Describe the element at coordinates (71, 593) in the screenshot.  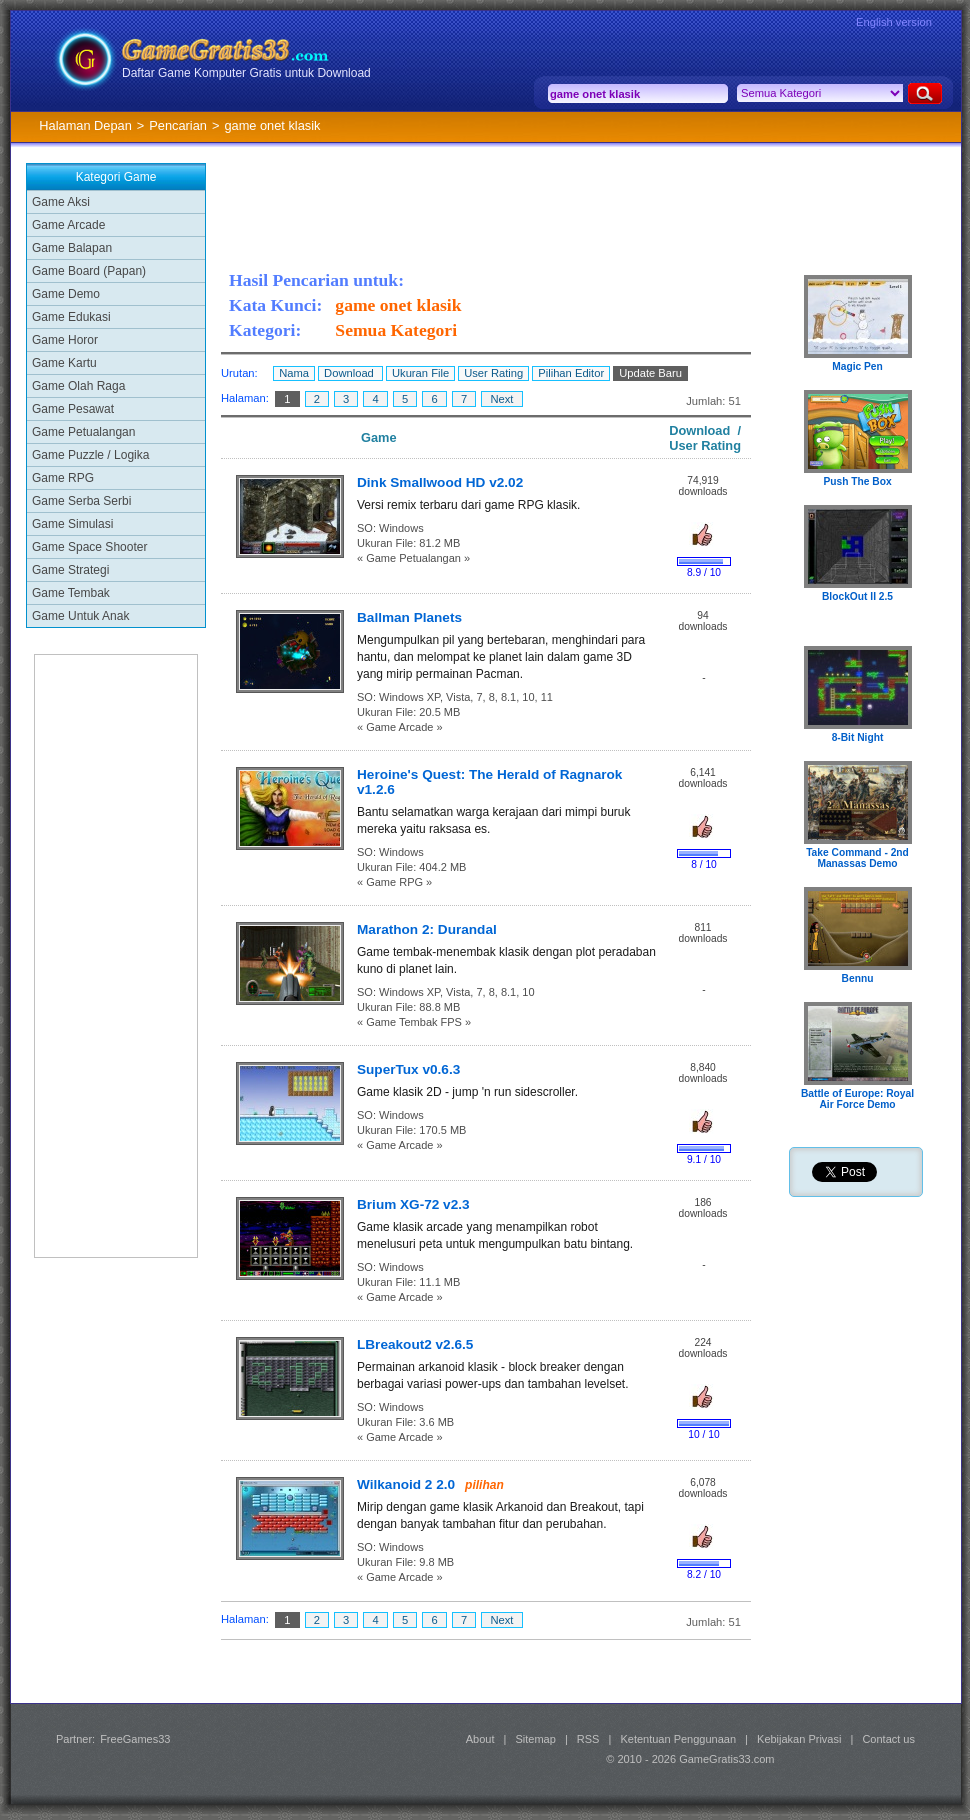
I see `Game Tembak` at that location.